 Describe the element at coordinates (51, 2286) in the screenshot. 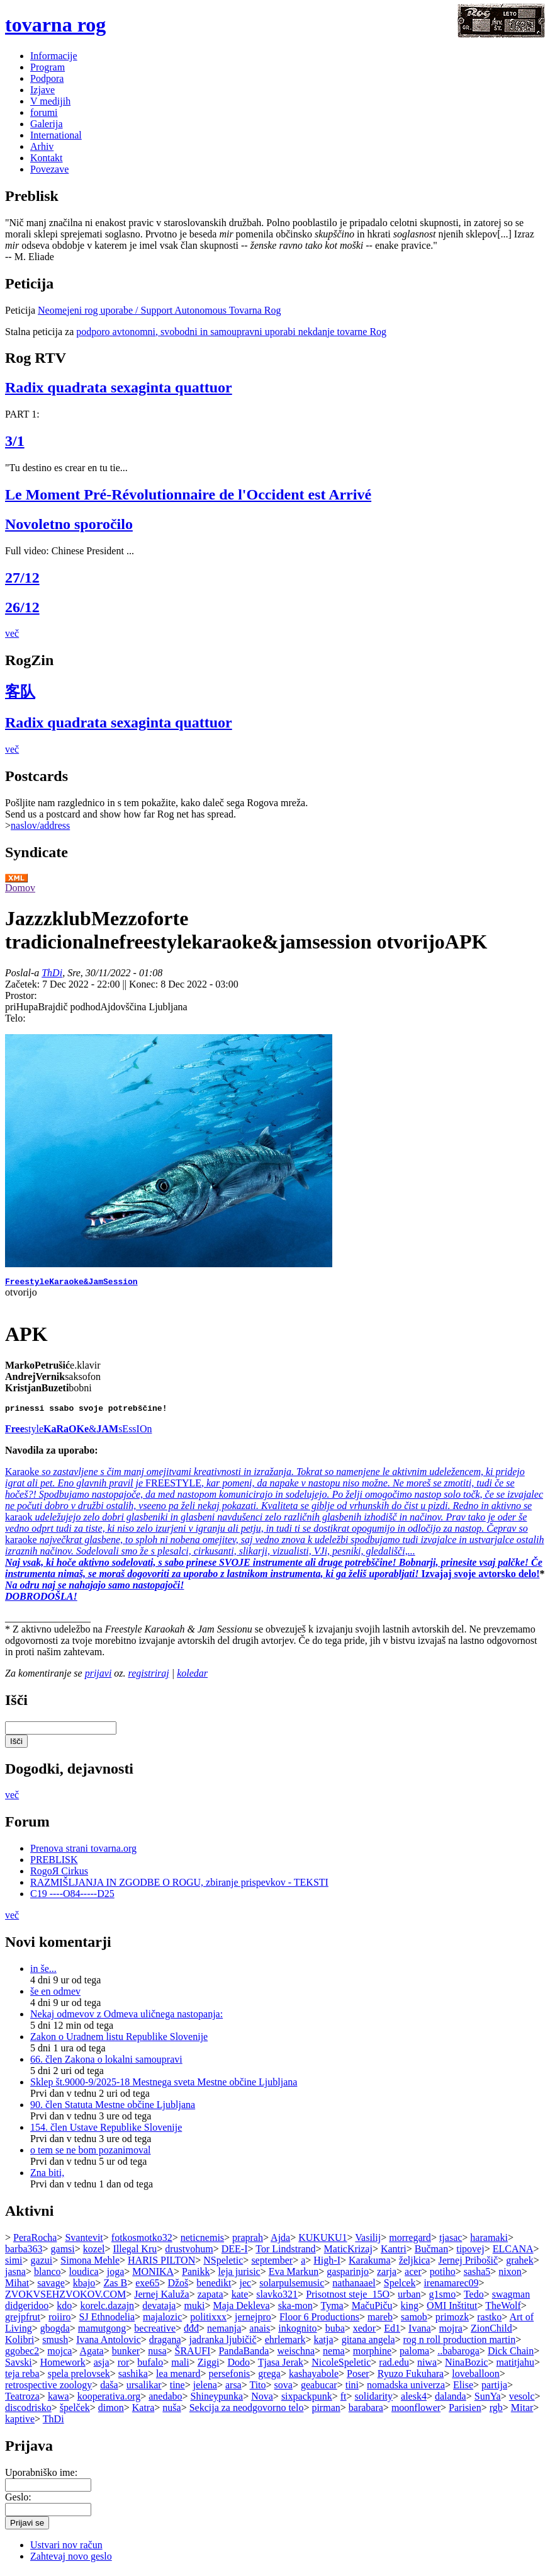

I see `savage` at that location.